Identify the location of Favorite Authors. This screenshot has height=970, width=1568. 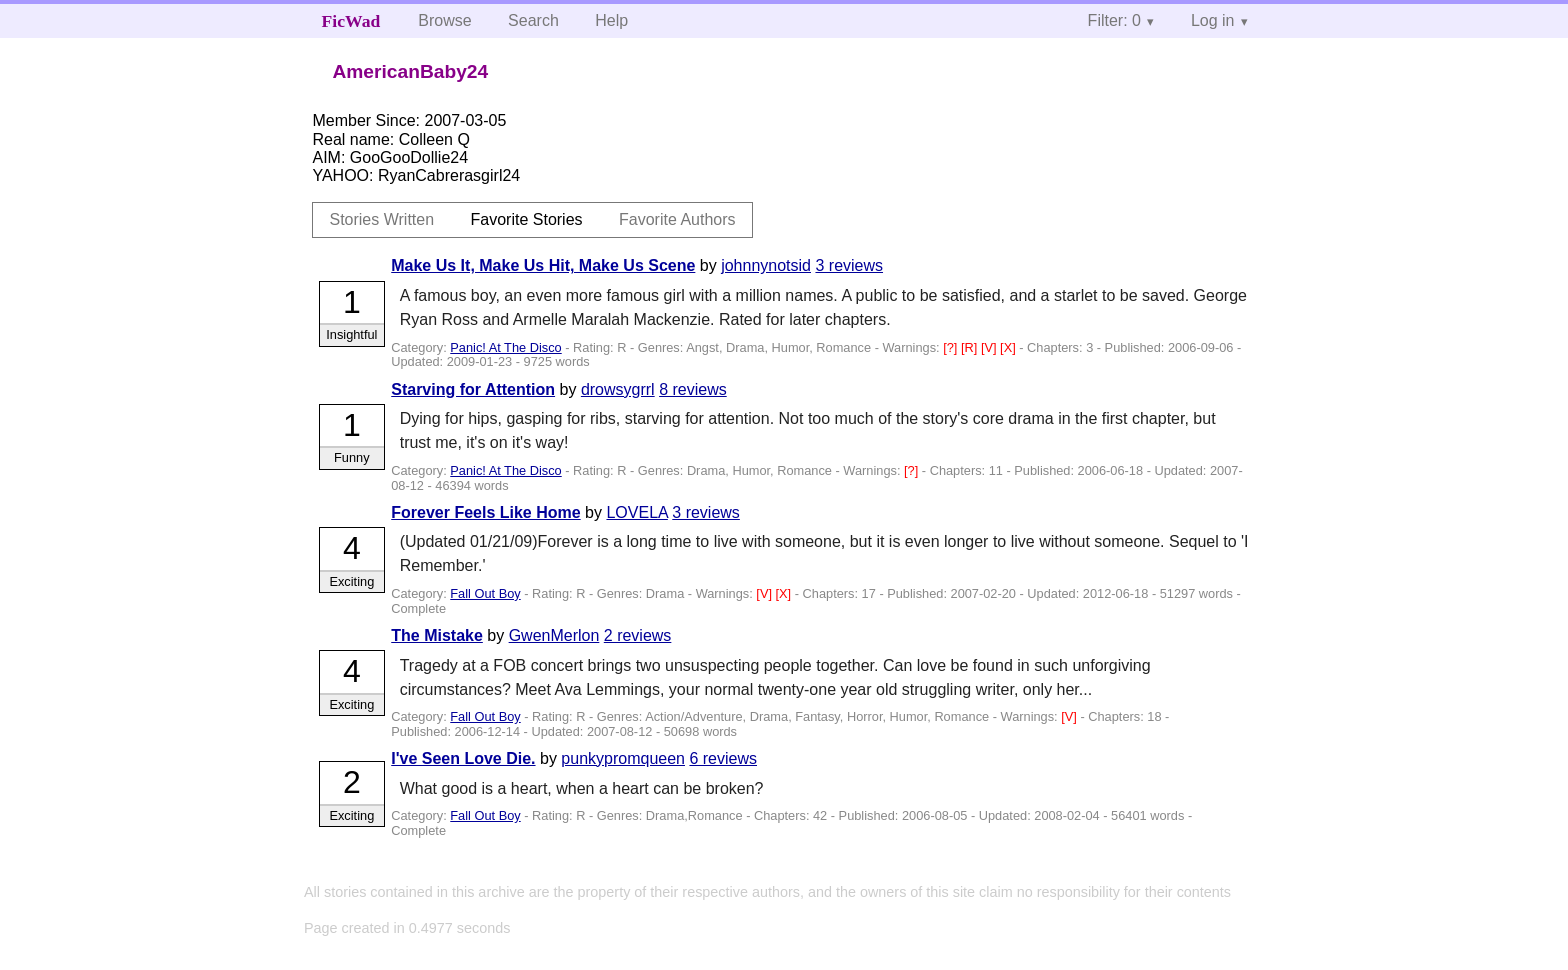
(677, 219).